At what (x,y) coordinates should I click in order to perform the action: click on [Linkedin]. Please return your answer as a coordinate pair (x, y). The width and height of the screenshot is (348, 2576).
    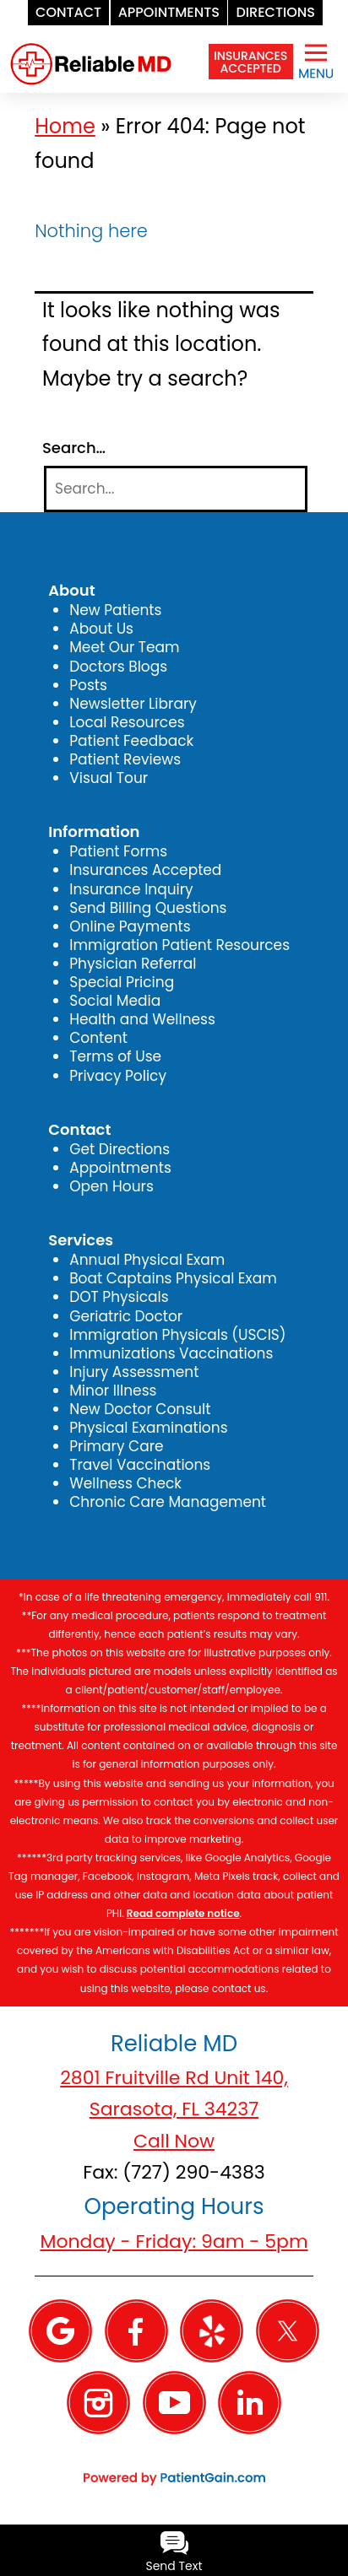
    Looking at the image, I should click on (249, 2401).